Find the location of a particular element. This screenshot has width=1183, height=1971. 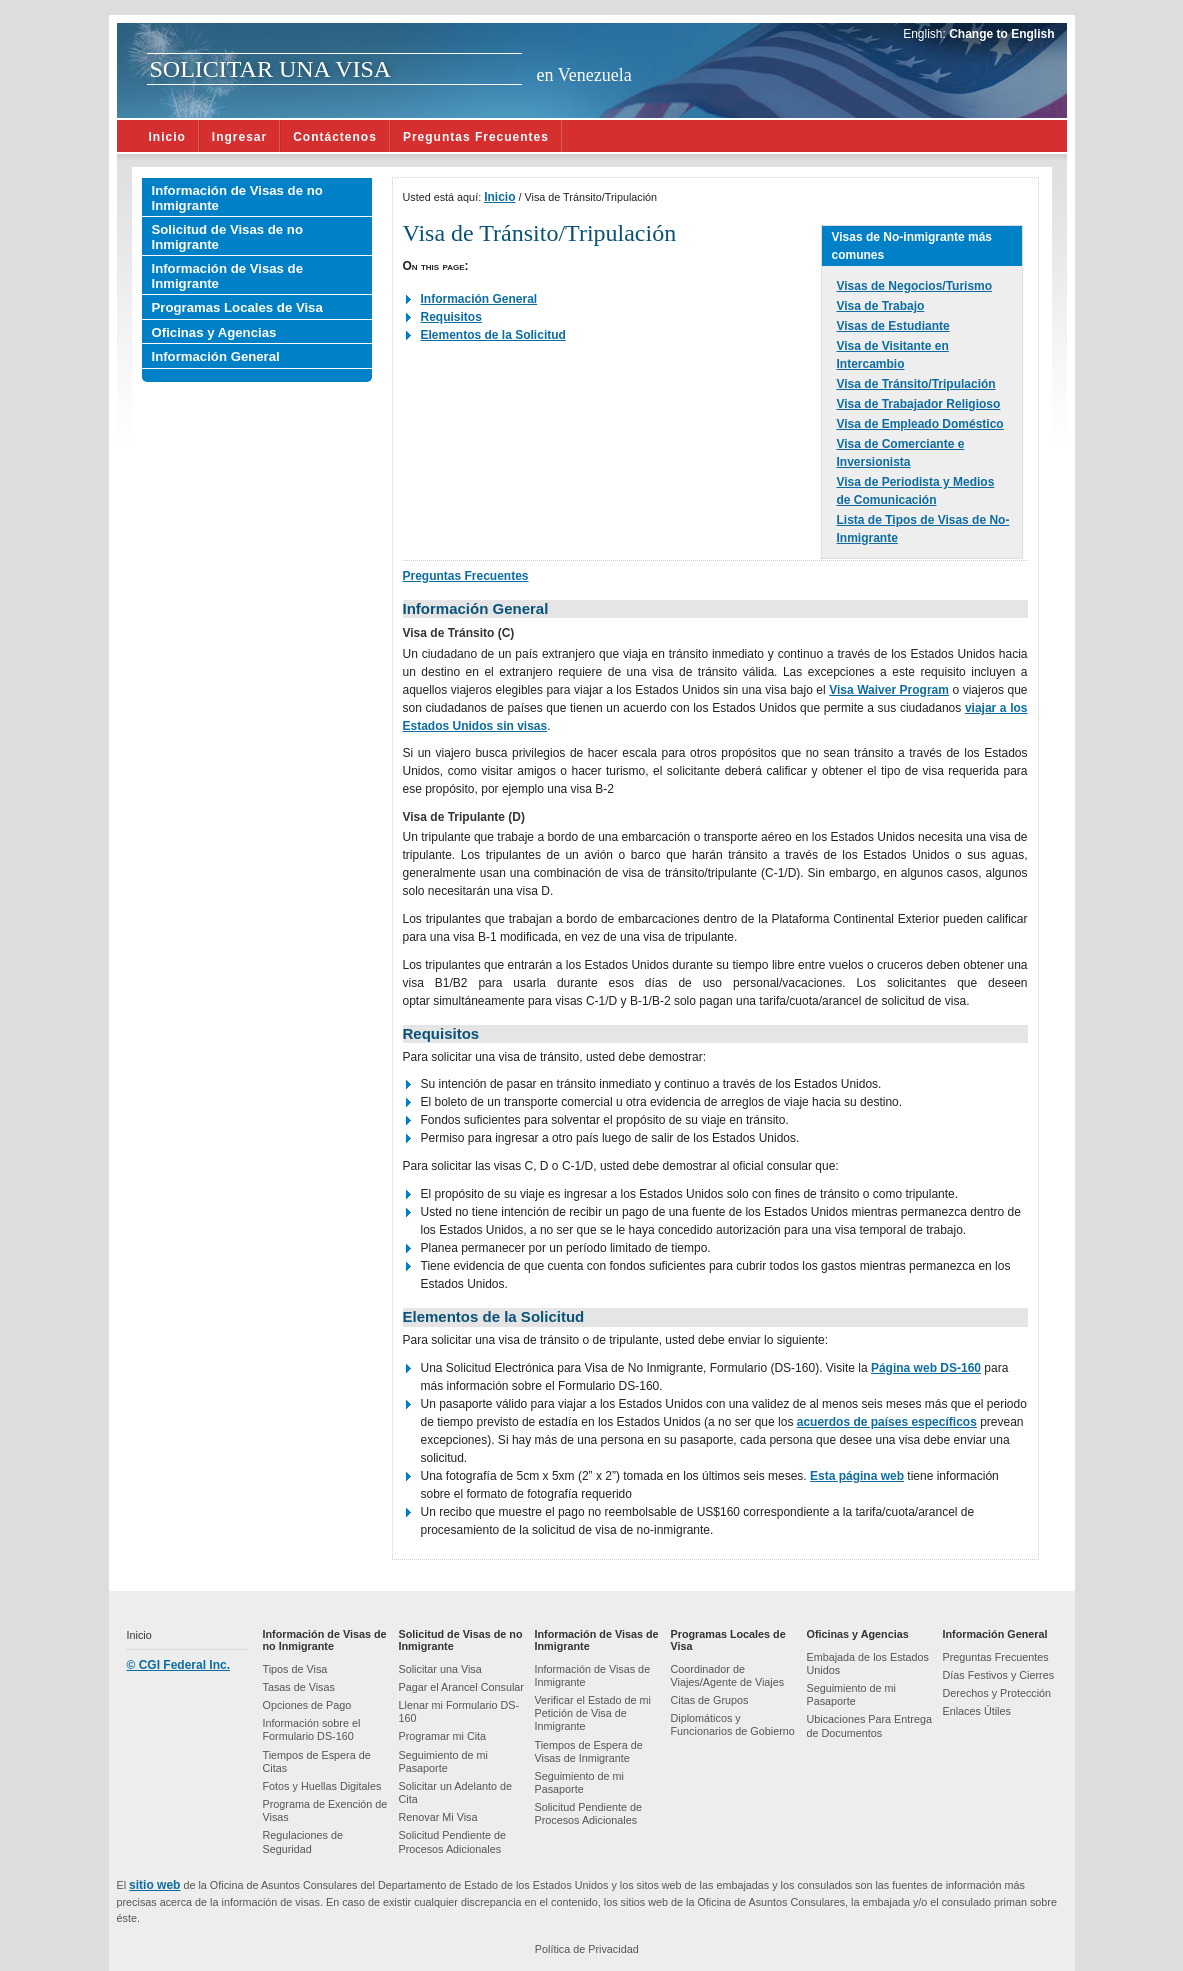

sitio web is located at coordinates (154, 1885).